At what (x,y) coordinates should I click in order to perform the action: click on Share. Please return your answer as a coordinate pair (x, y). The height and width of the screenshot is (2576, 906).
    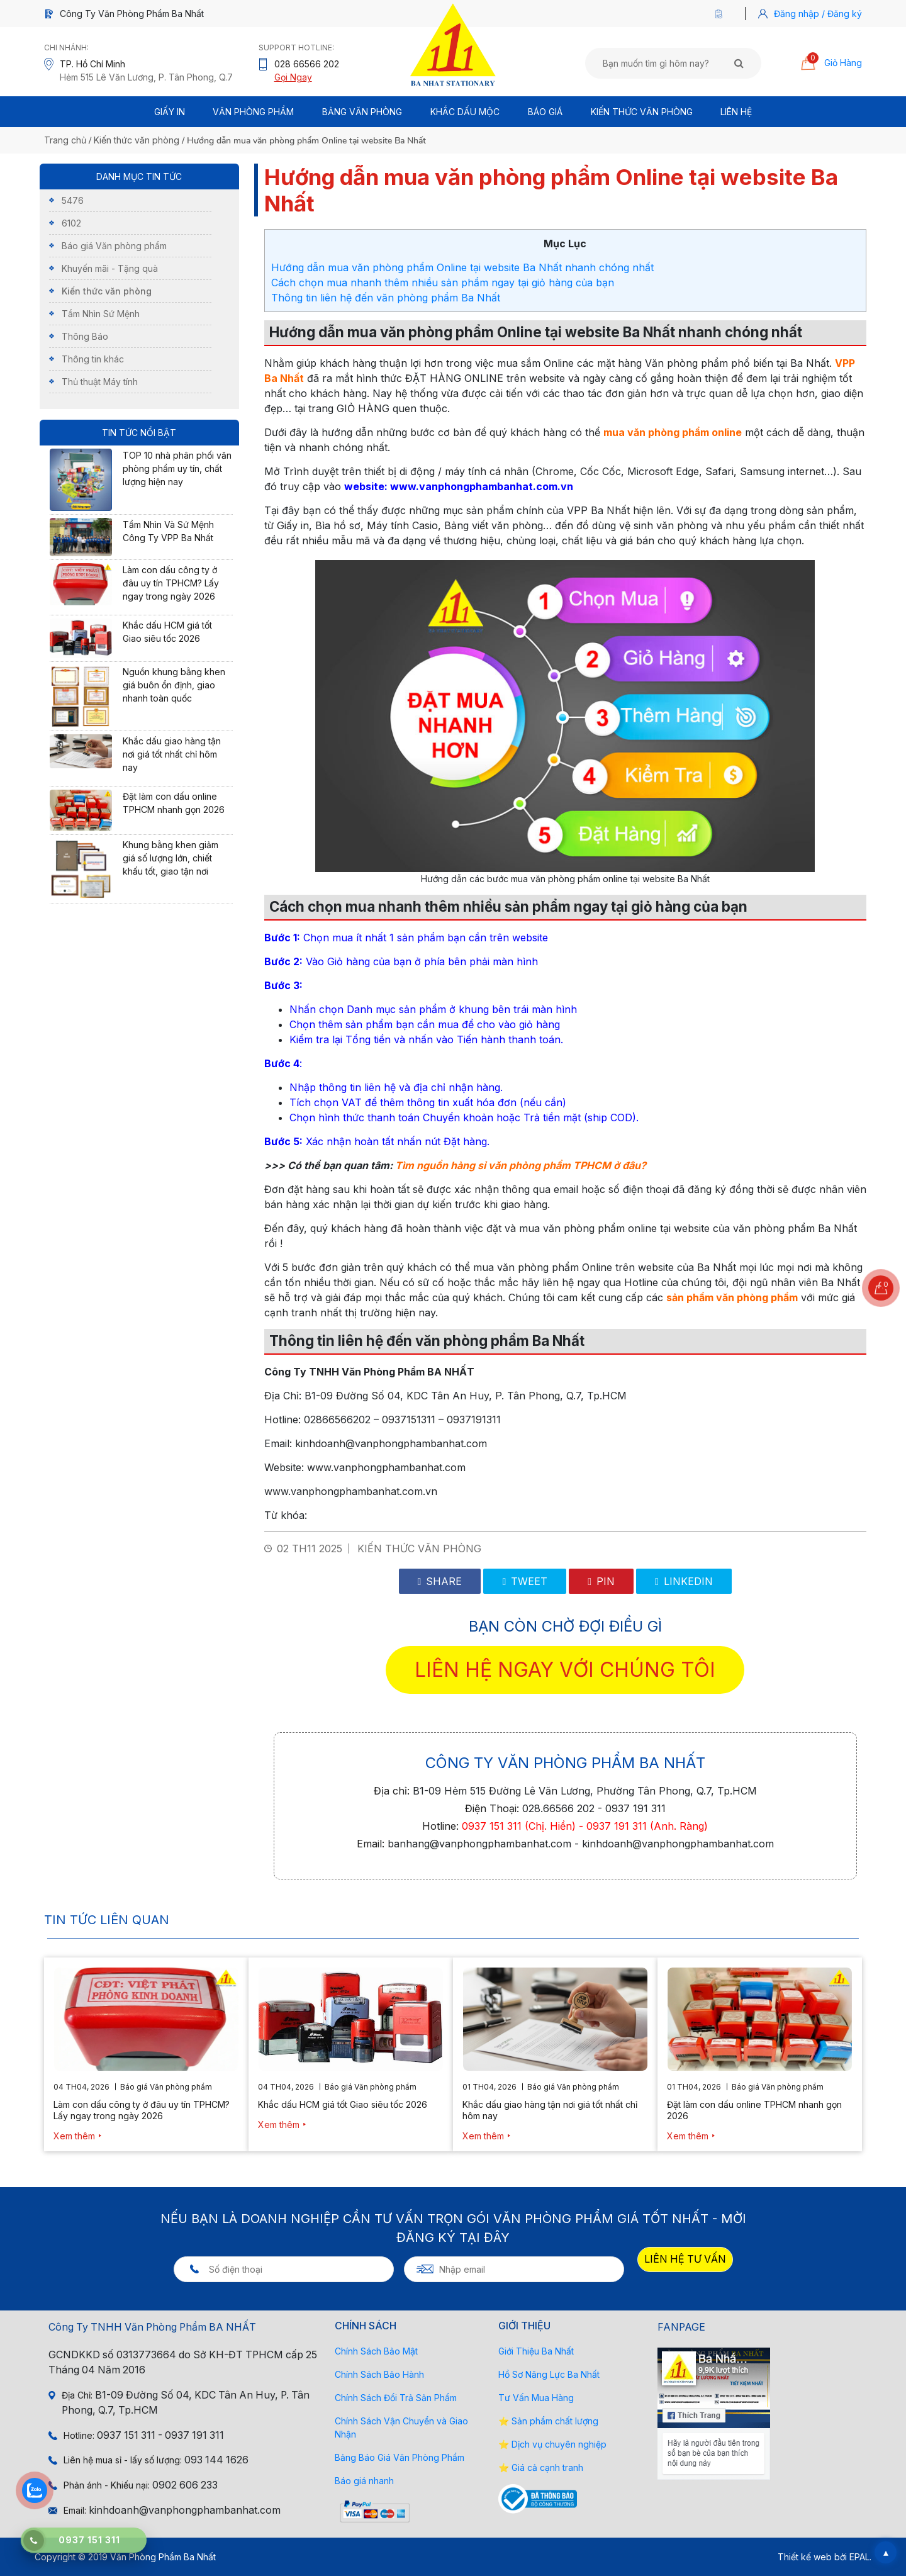
    Looking at the image, I should click on (440, 1581).